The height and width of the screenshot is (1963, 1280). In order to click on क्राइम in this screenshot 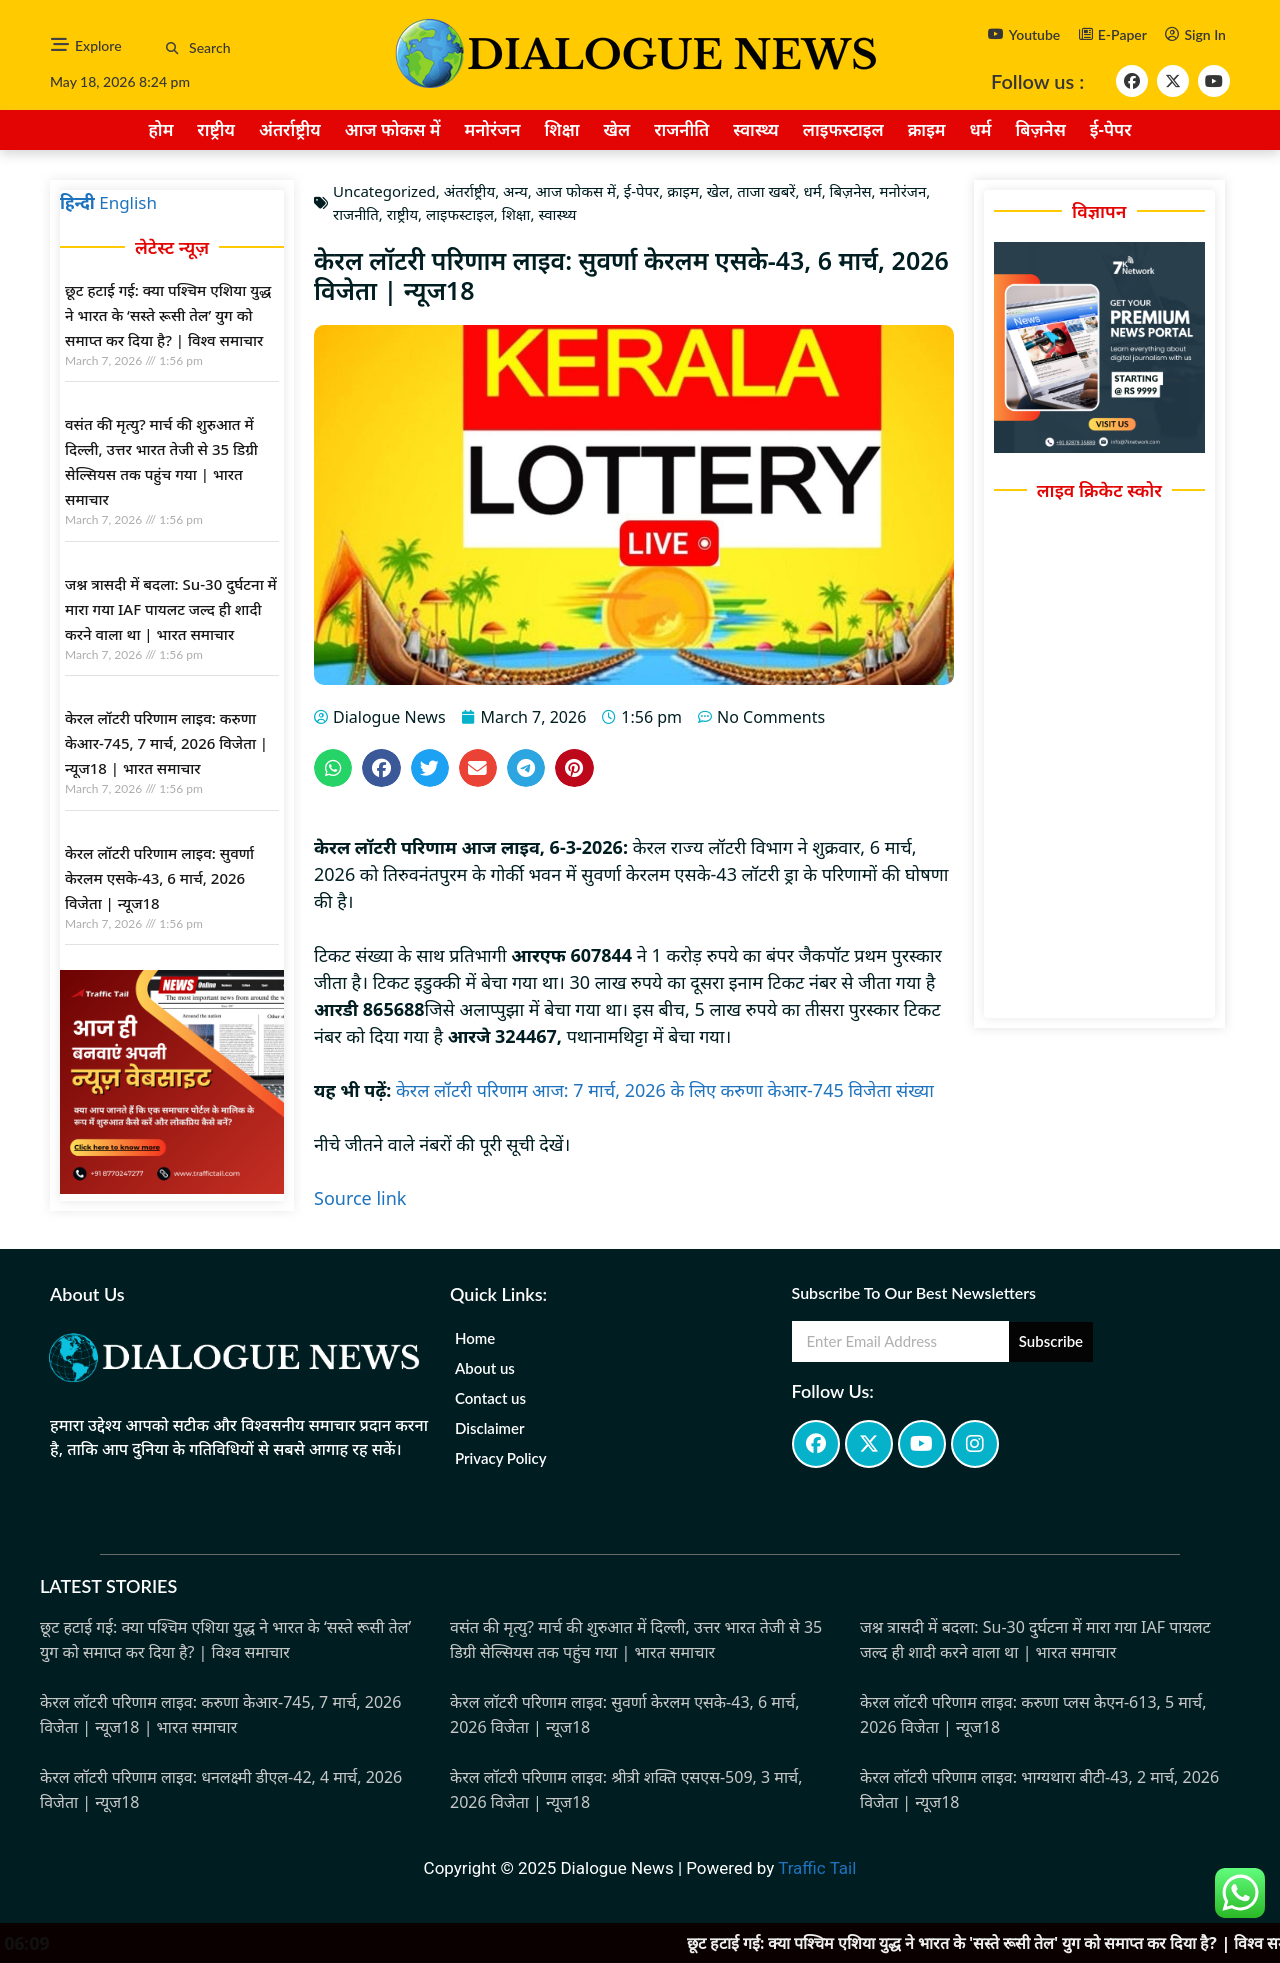, I will do `click(927, 129)`.